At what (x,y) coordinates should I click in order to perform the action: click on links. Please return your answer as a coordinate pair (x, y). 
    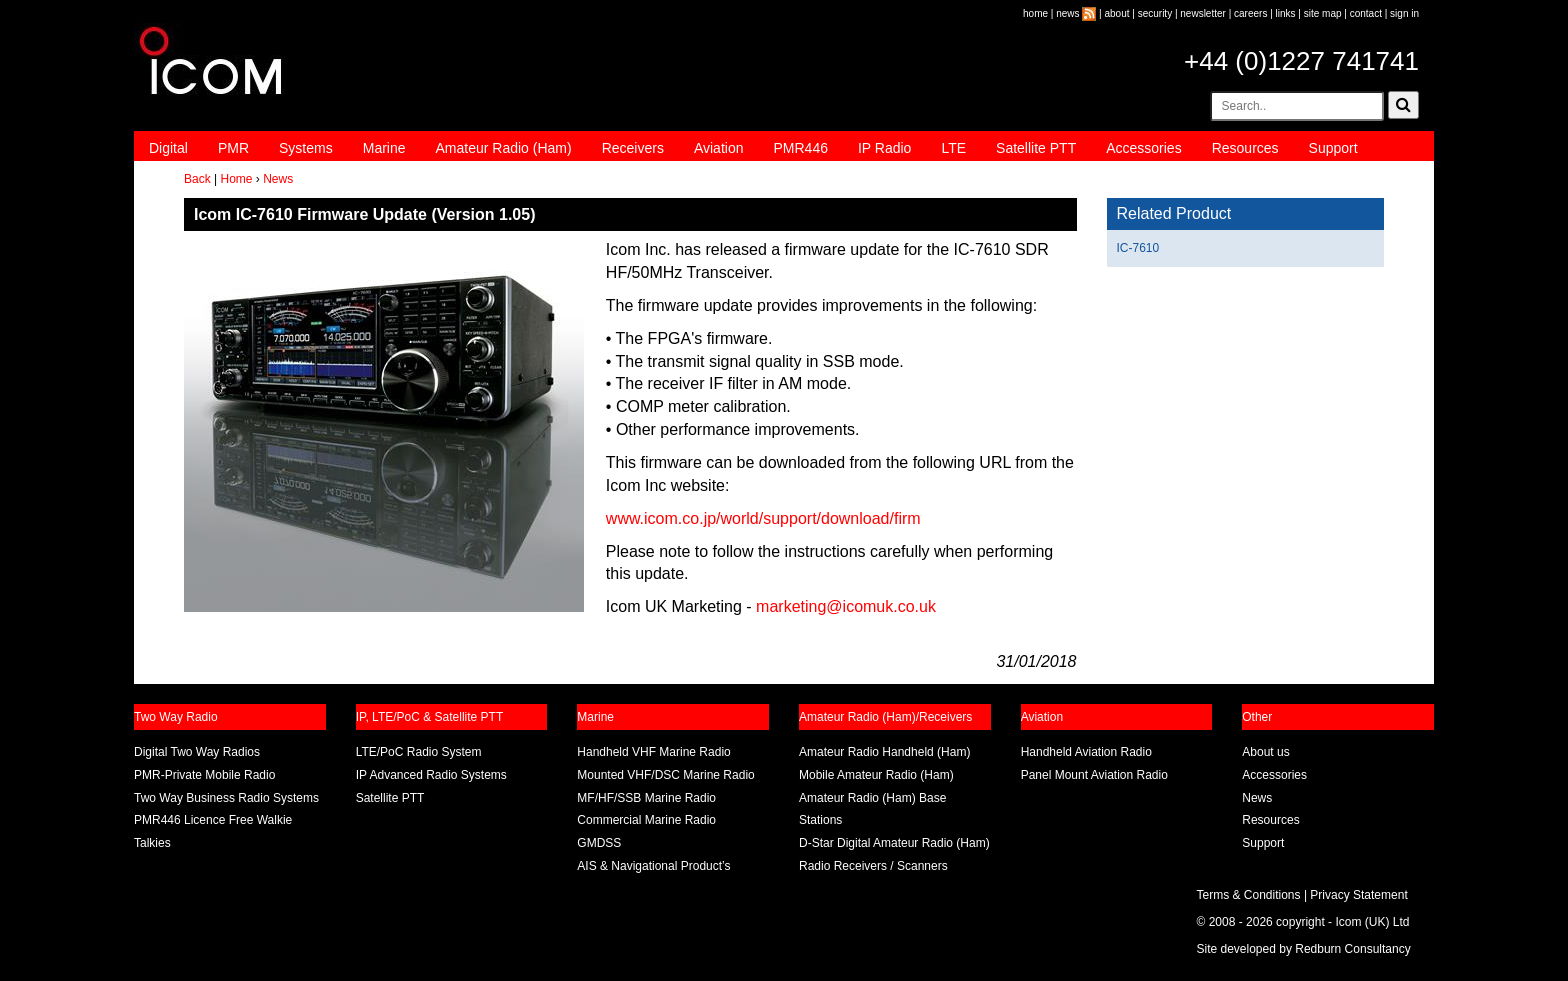
    Looking at the image, I should click on (1286, 13).